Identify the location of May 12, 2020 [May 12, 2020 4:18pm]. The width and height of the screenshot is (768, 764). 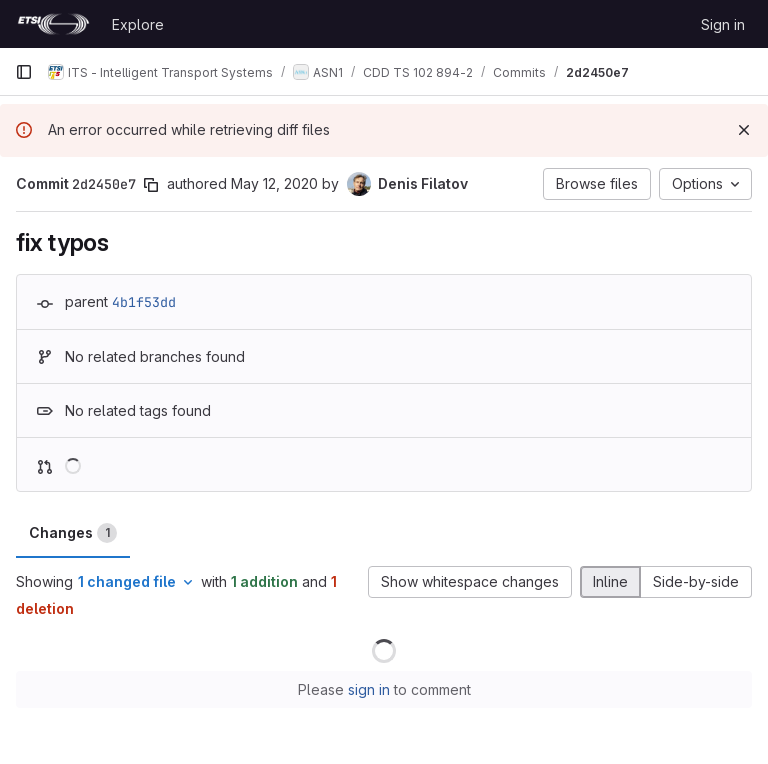
(274, 183).